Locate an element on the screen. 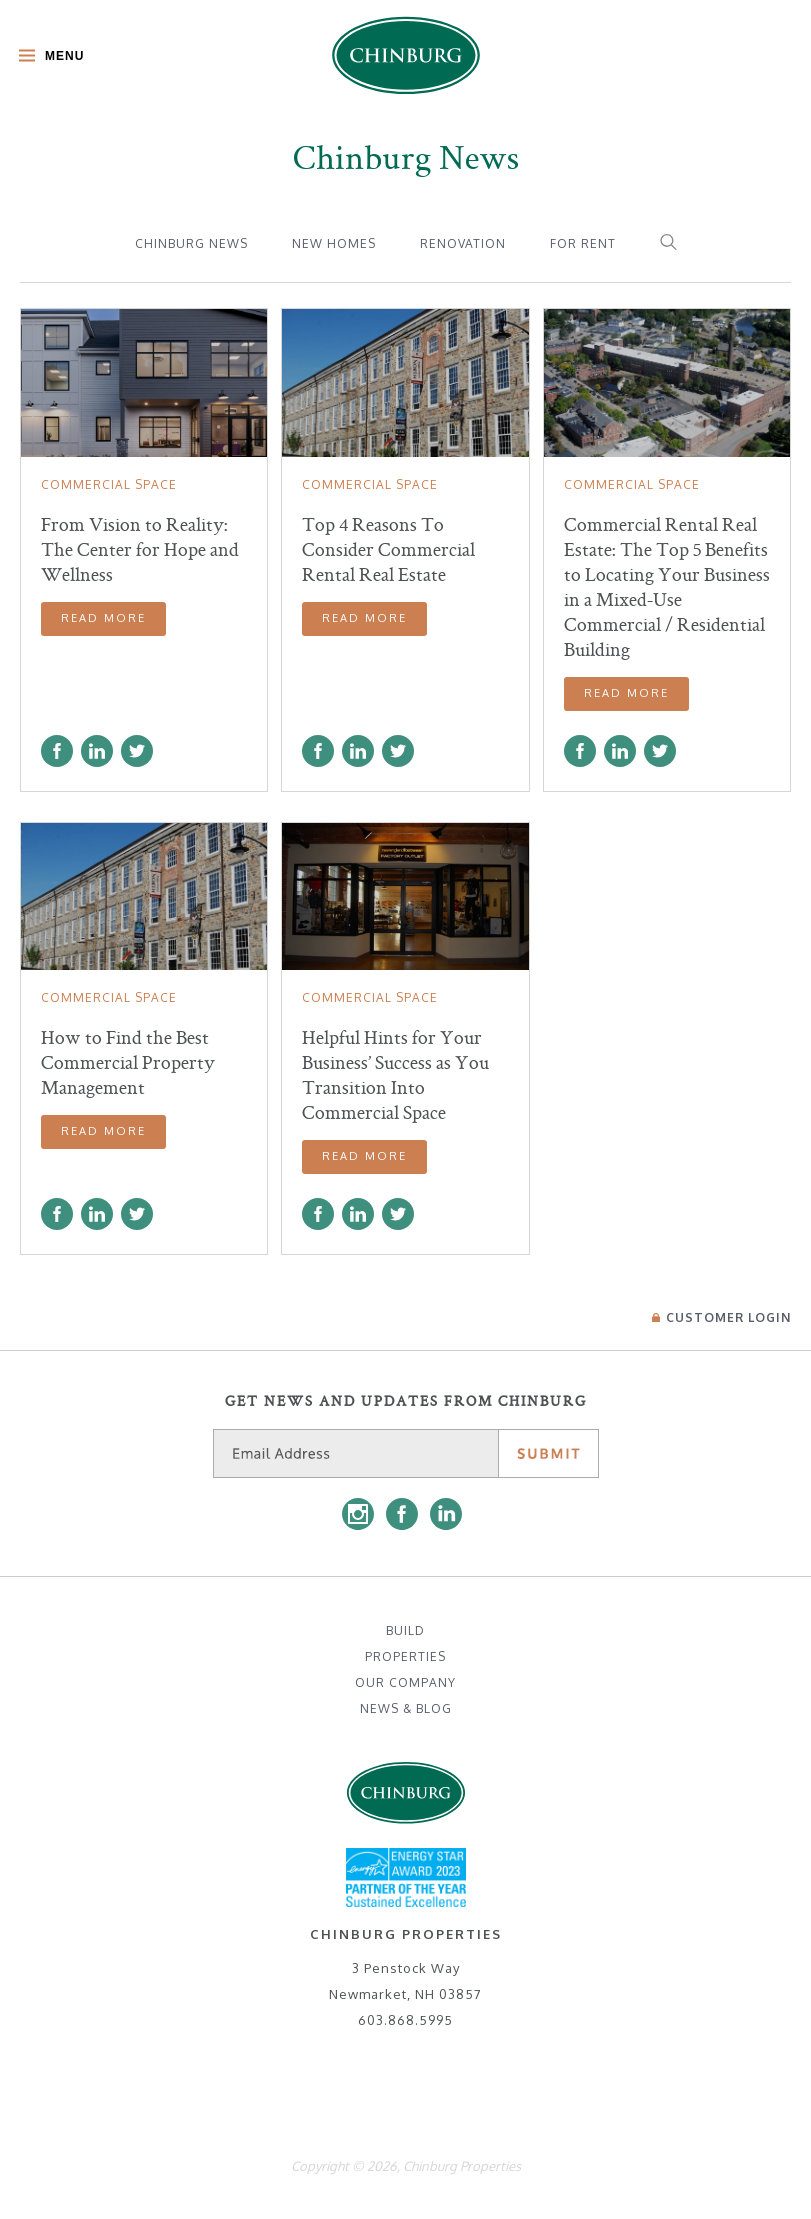 Image resolution: width=811 pixels, height=2219 pixels. Properties is located at coordinates (405, 1656).